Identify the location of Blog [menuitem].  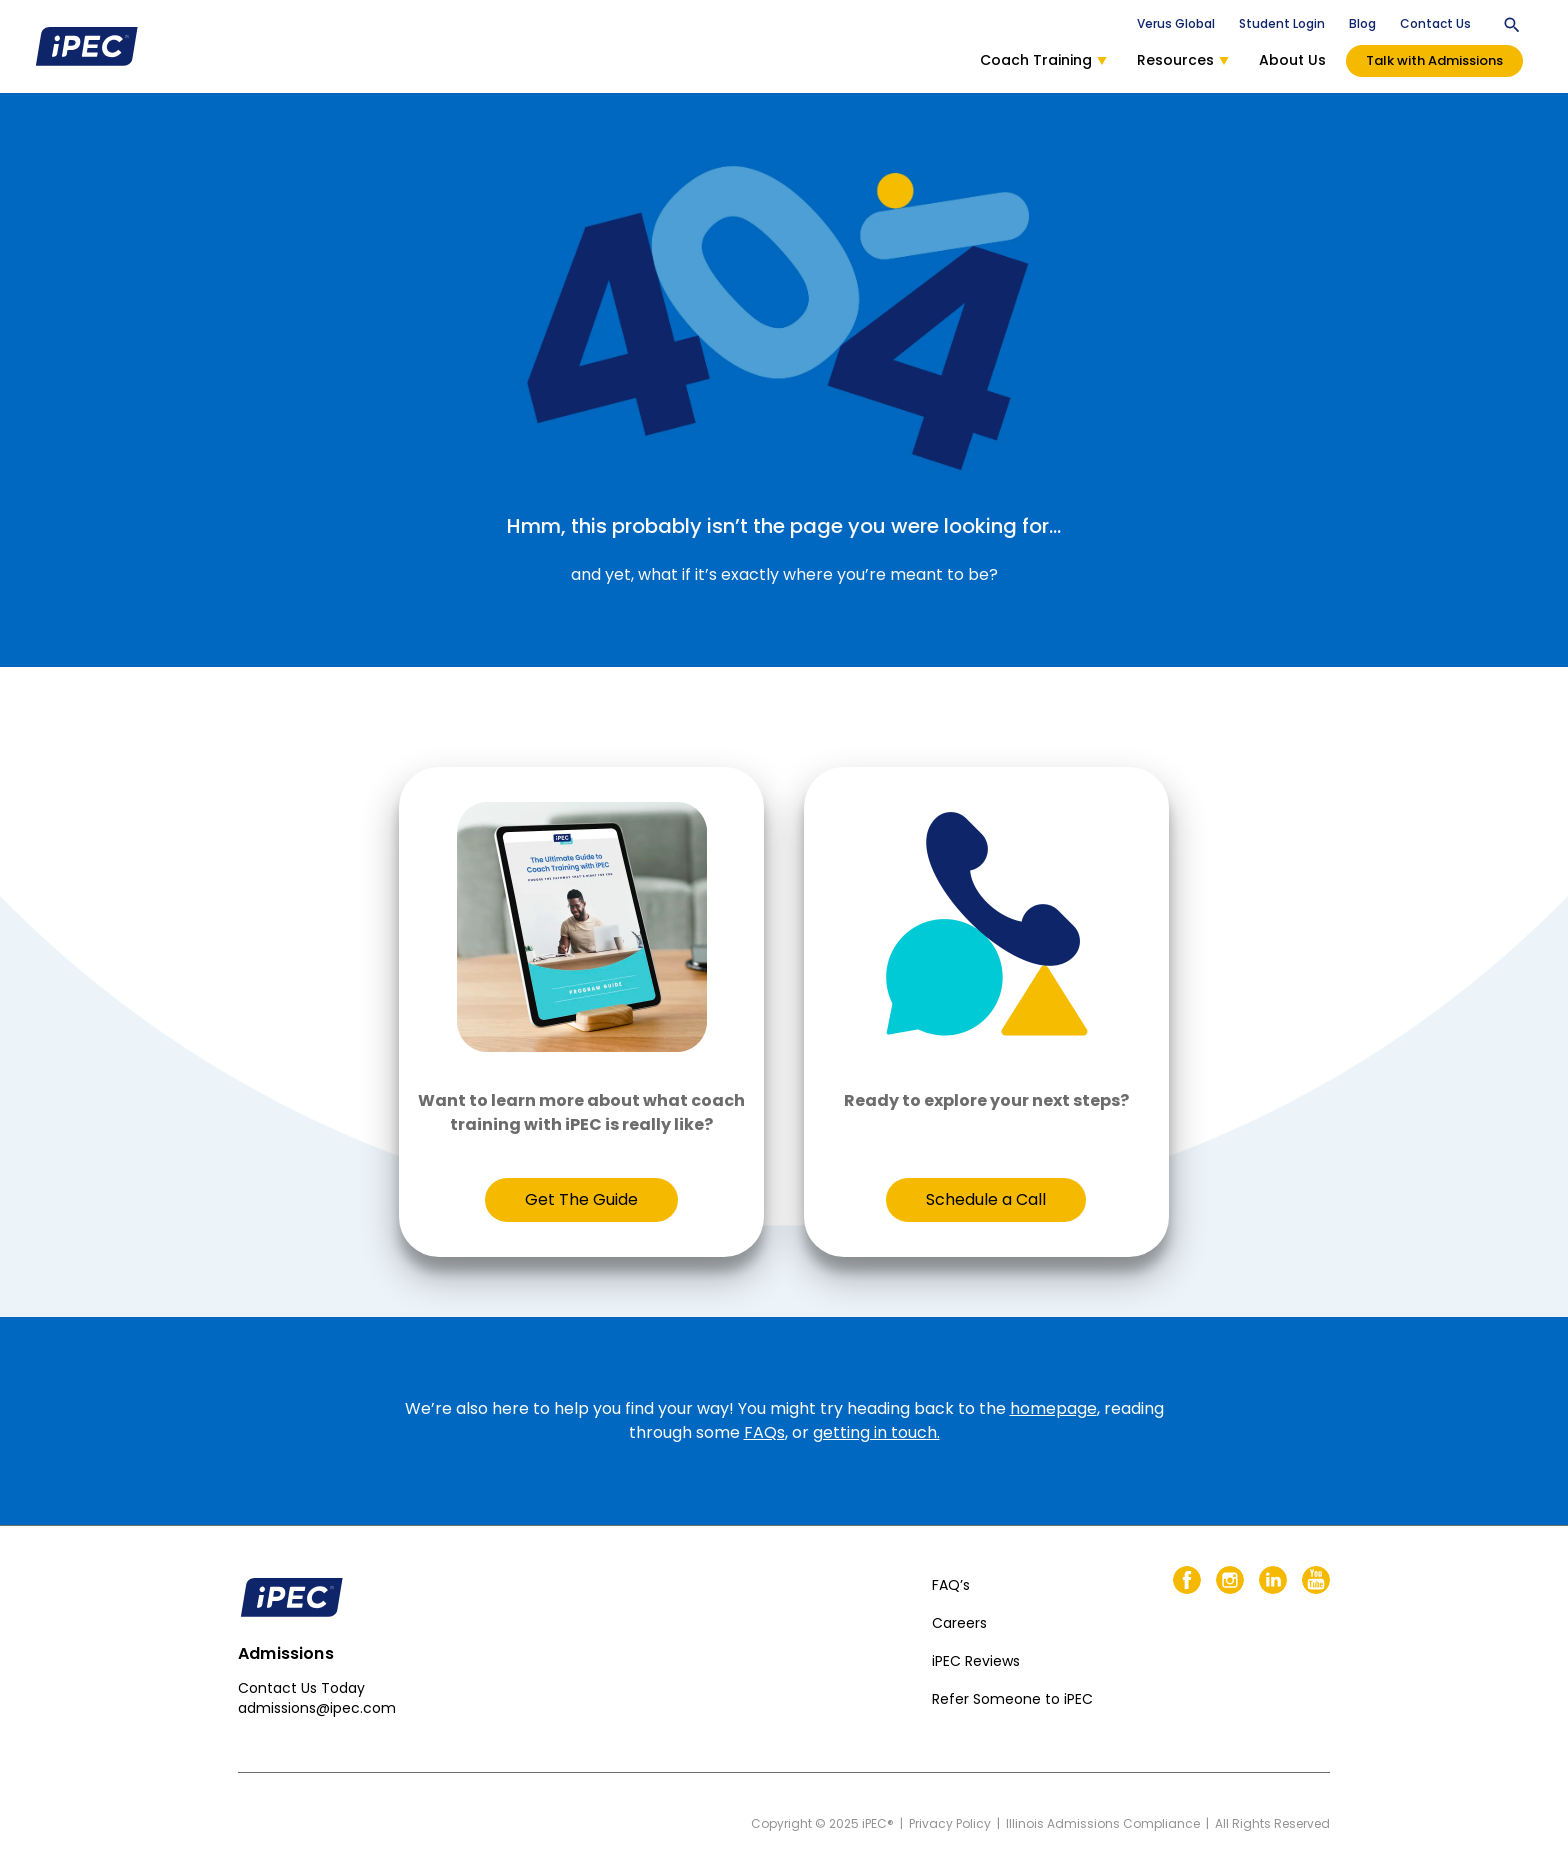
(1362, 23).